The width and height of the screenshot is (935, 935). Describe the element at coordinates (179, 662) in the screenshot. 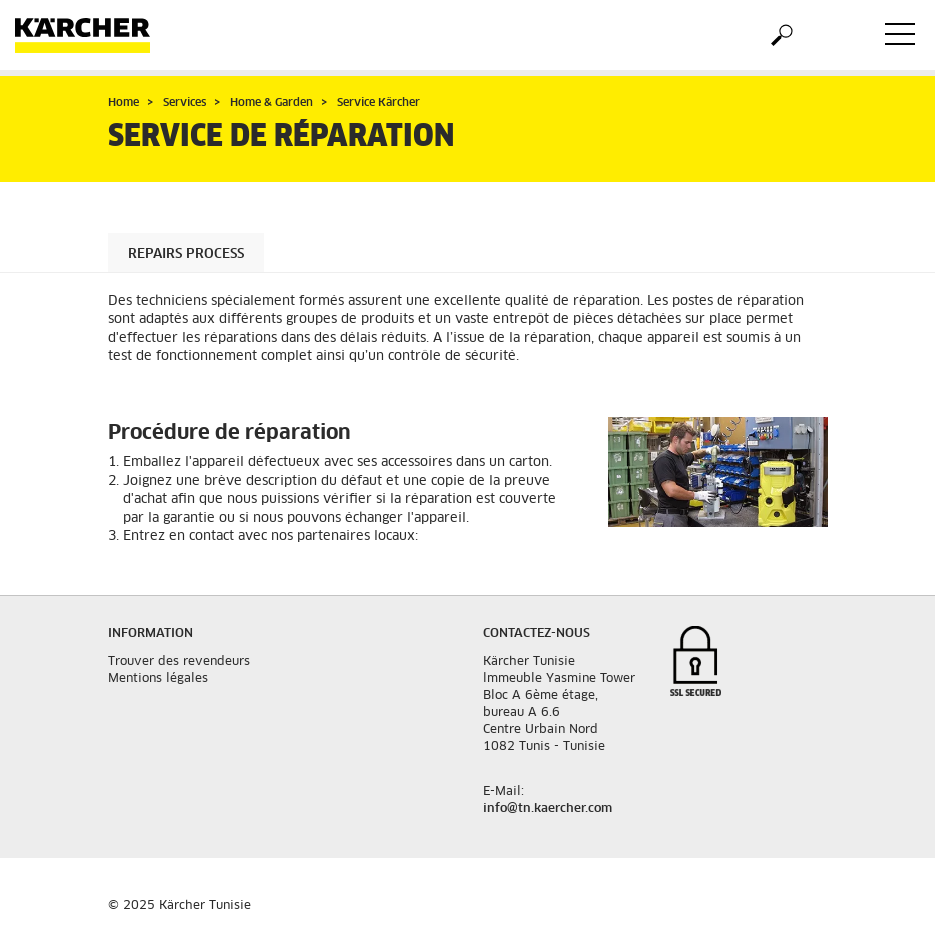

I see `Trouver des revendeurs` at that location.